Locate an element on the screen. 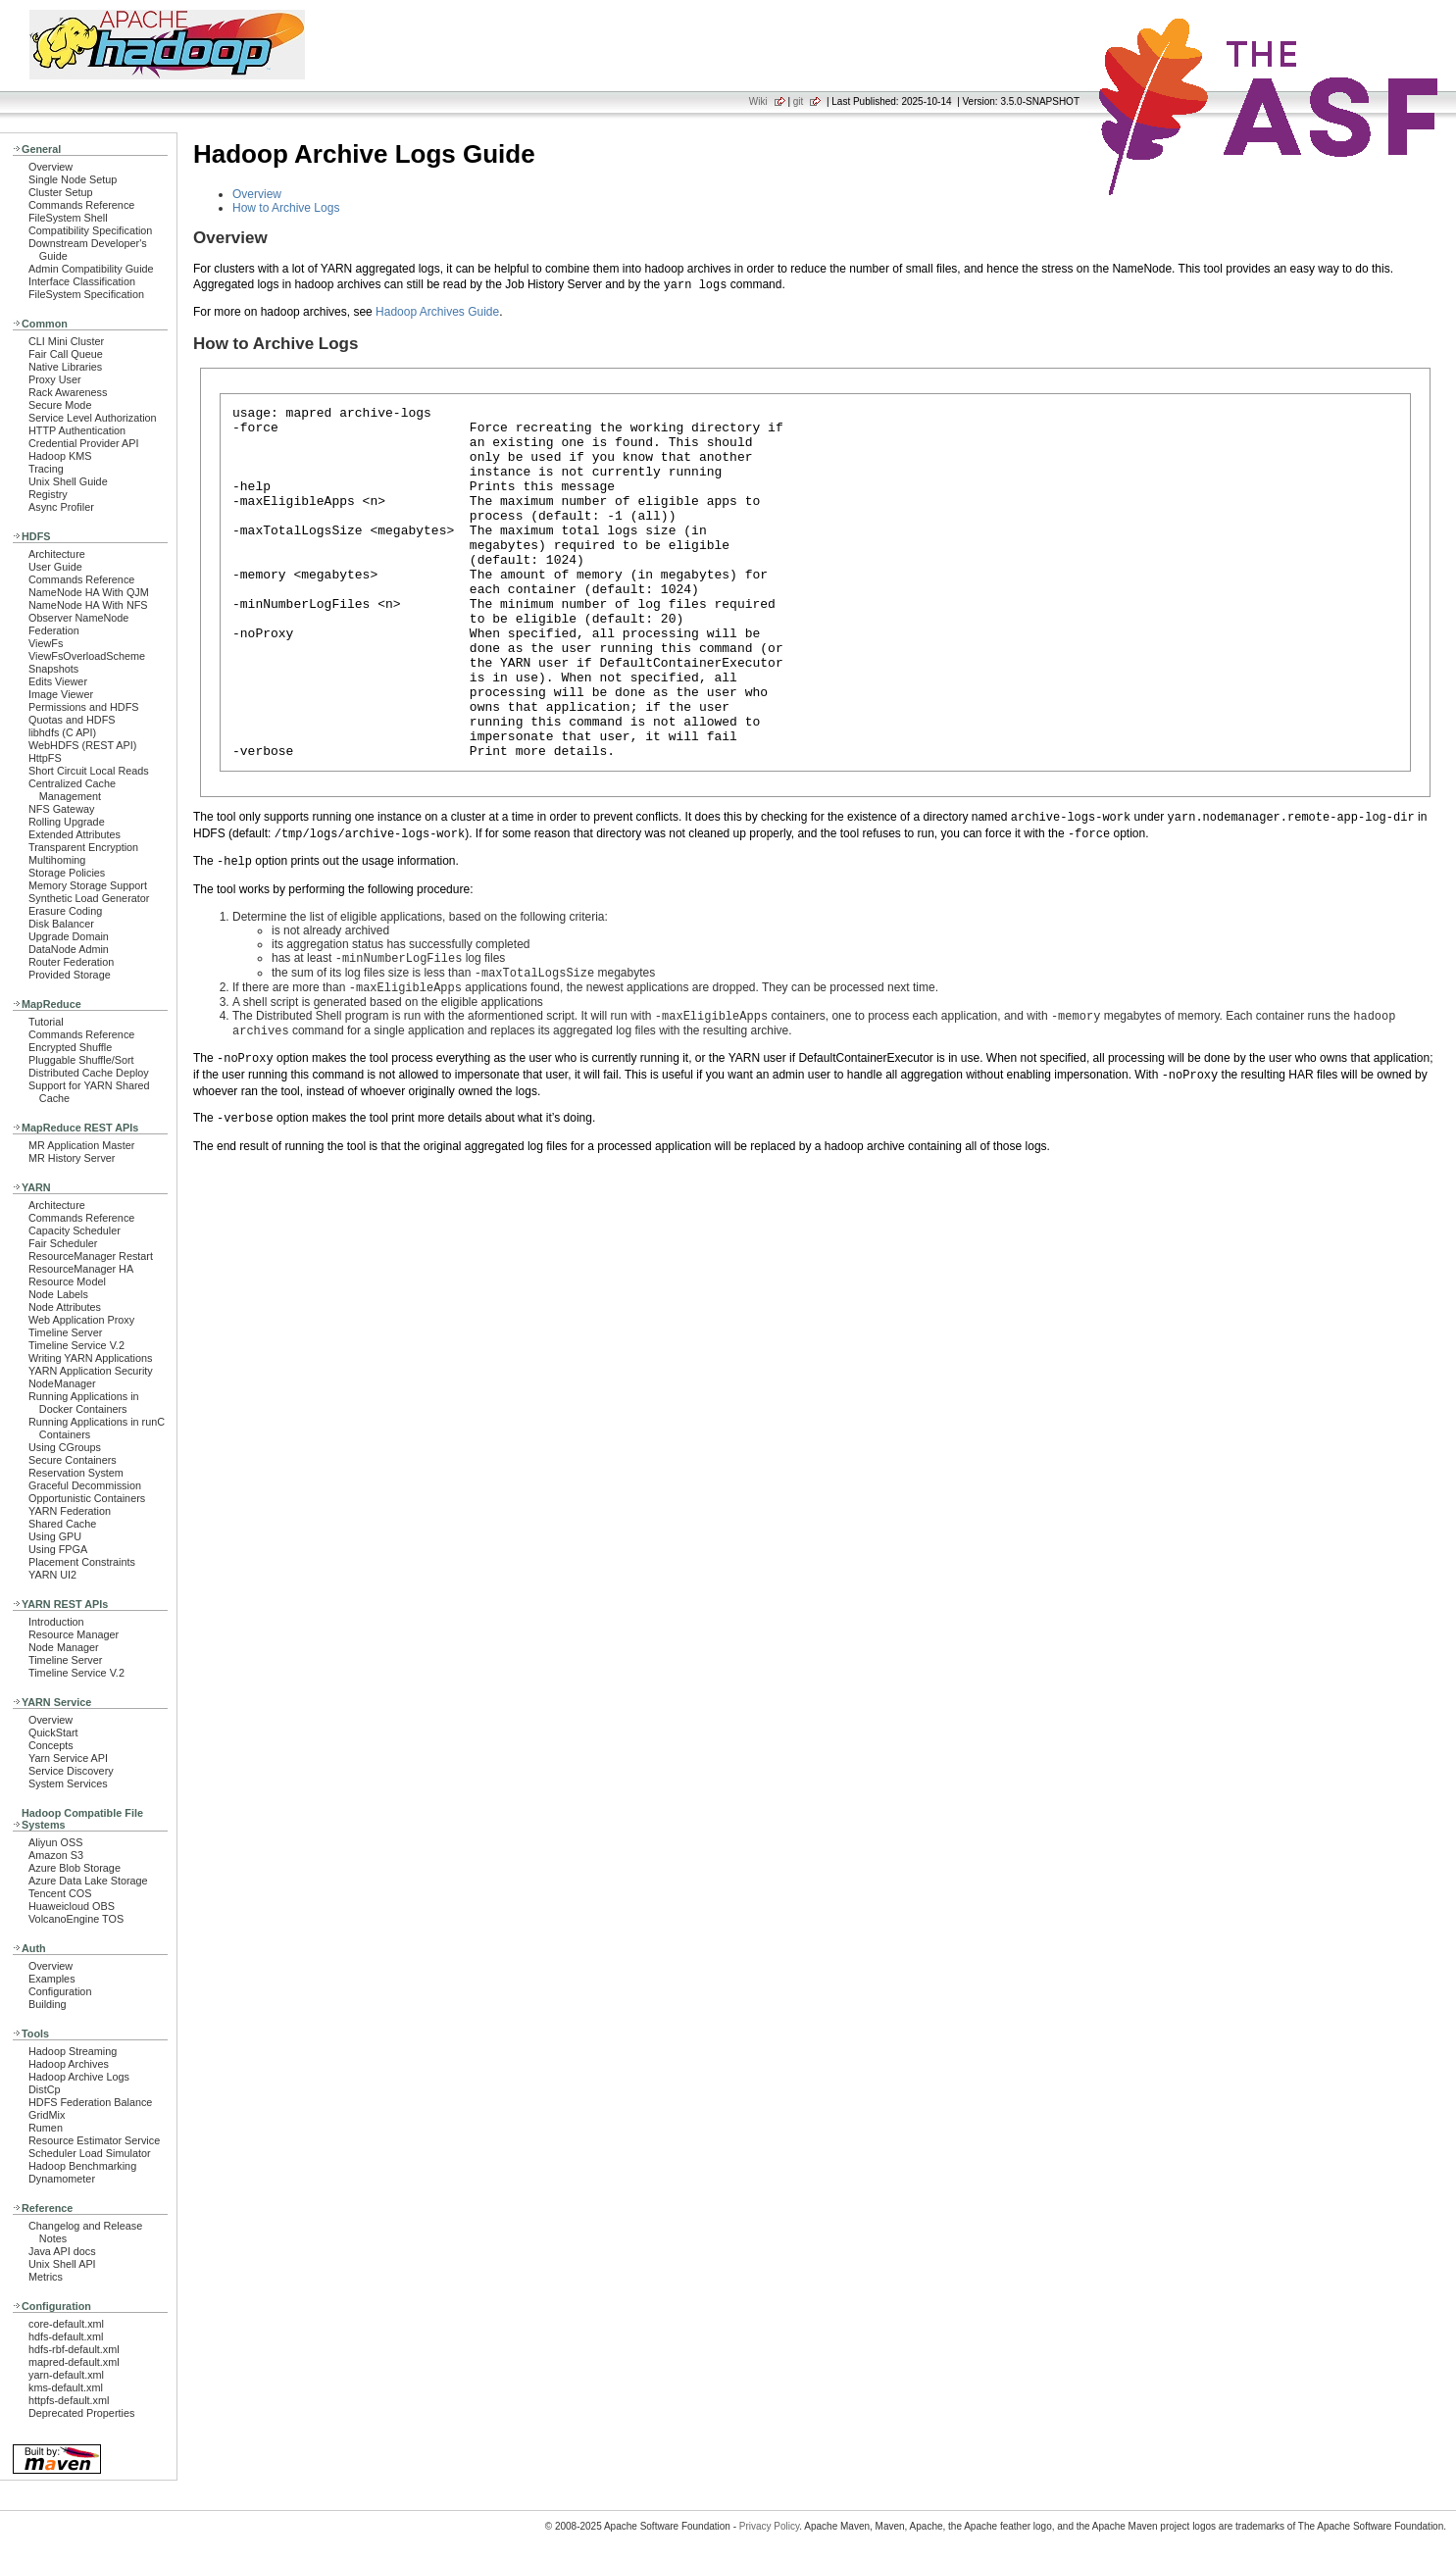 The height and width of the screenshot is (2561, 1456). Fair Scheduler is located at coordinates (62, 1243).